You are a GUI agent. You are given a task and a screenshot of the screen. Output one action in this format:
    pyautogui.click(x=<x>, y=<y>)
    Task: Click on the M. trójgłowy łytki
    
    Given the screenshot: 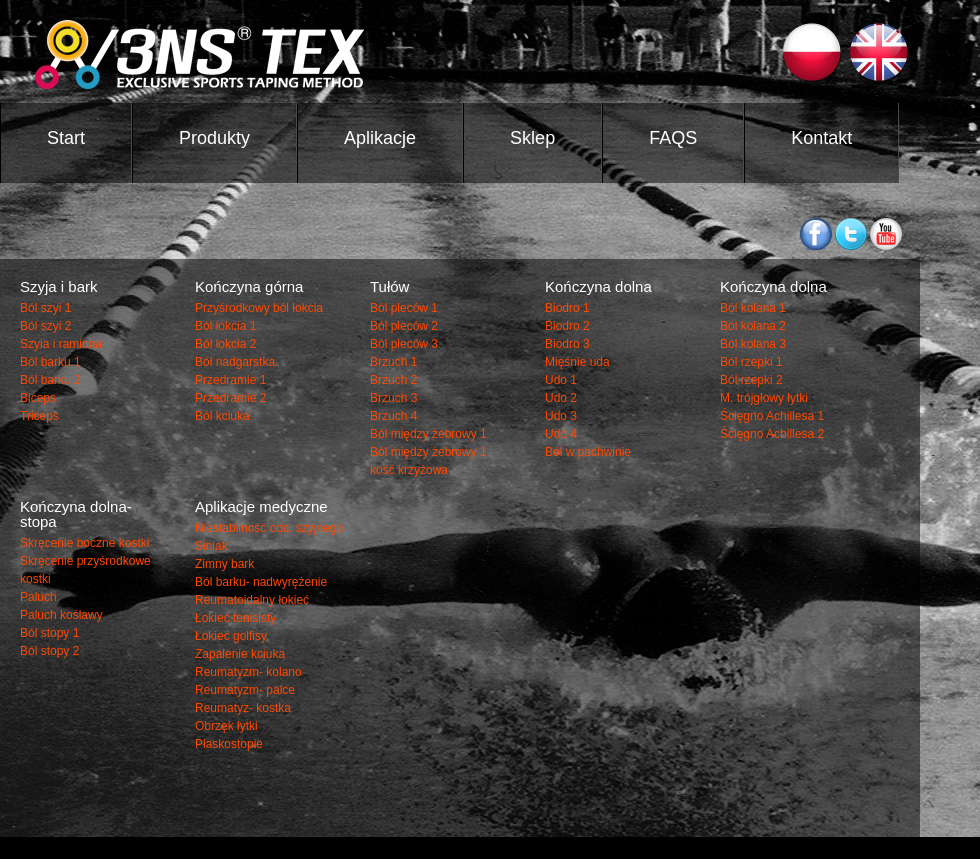 What is the action you would take?
    pyautogui.click(x=764, y=398)
    